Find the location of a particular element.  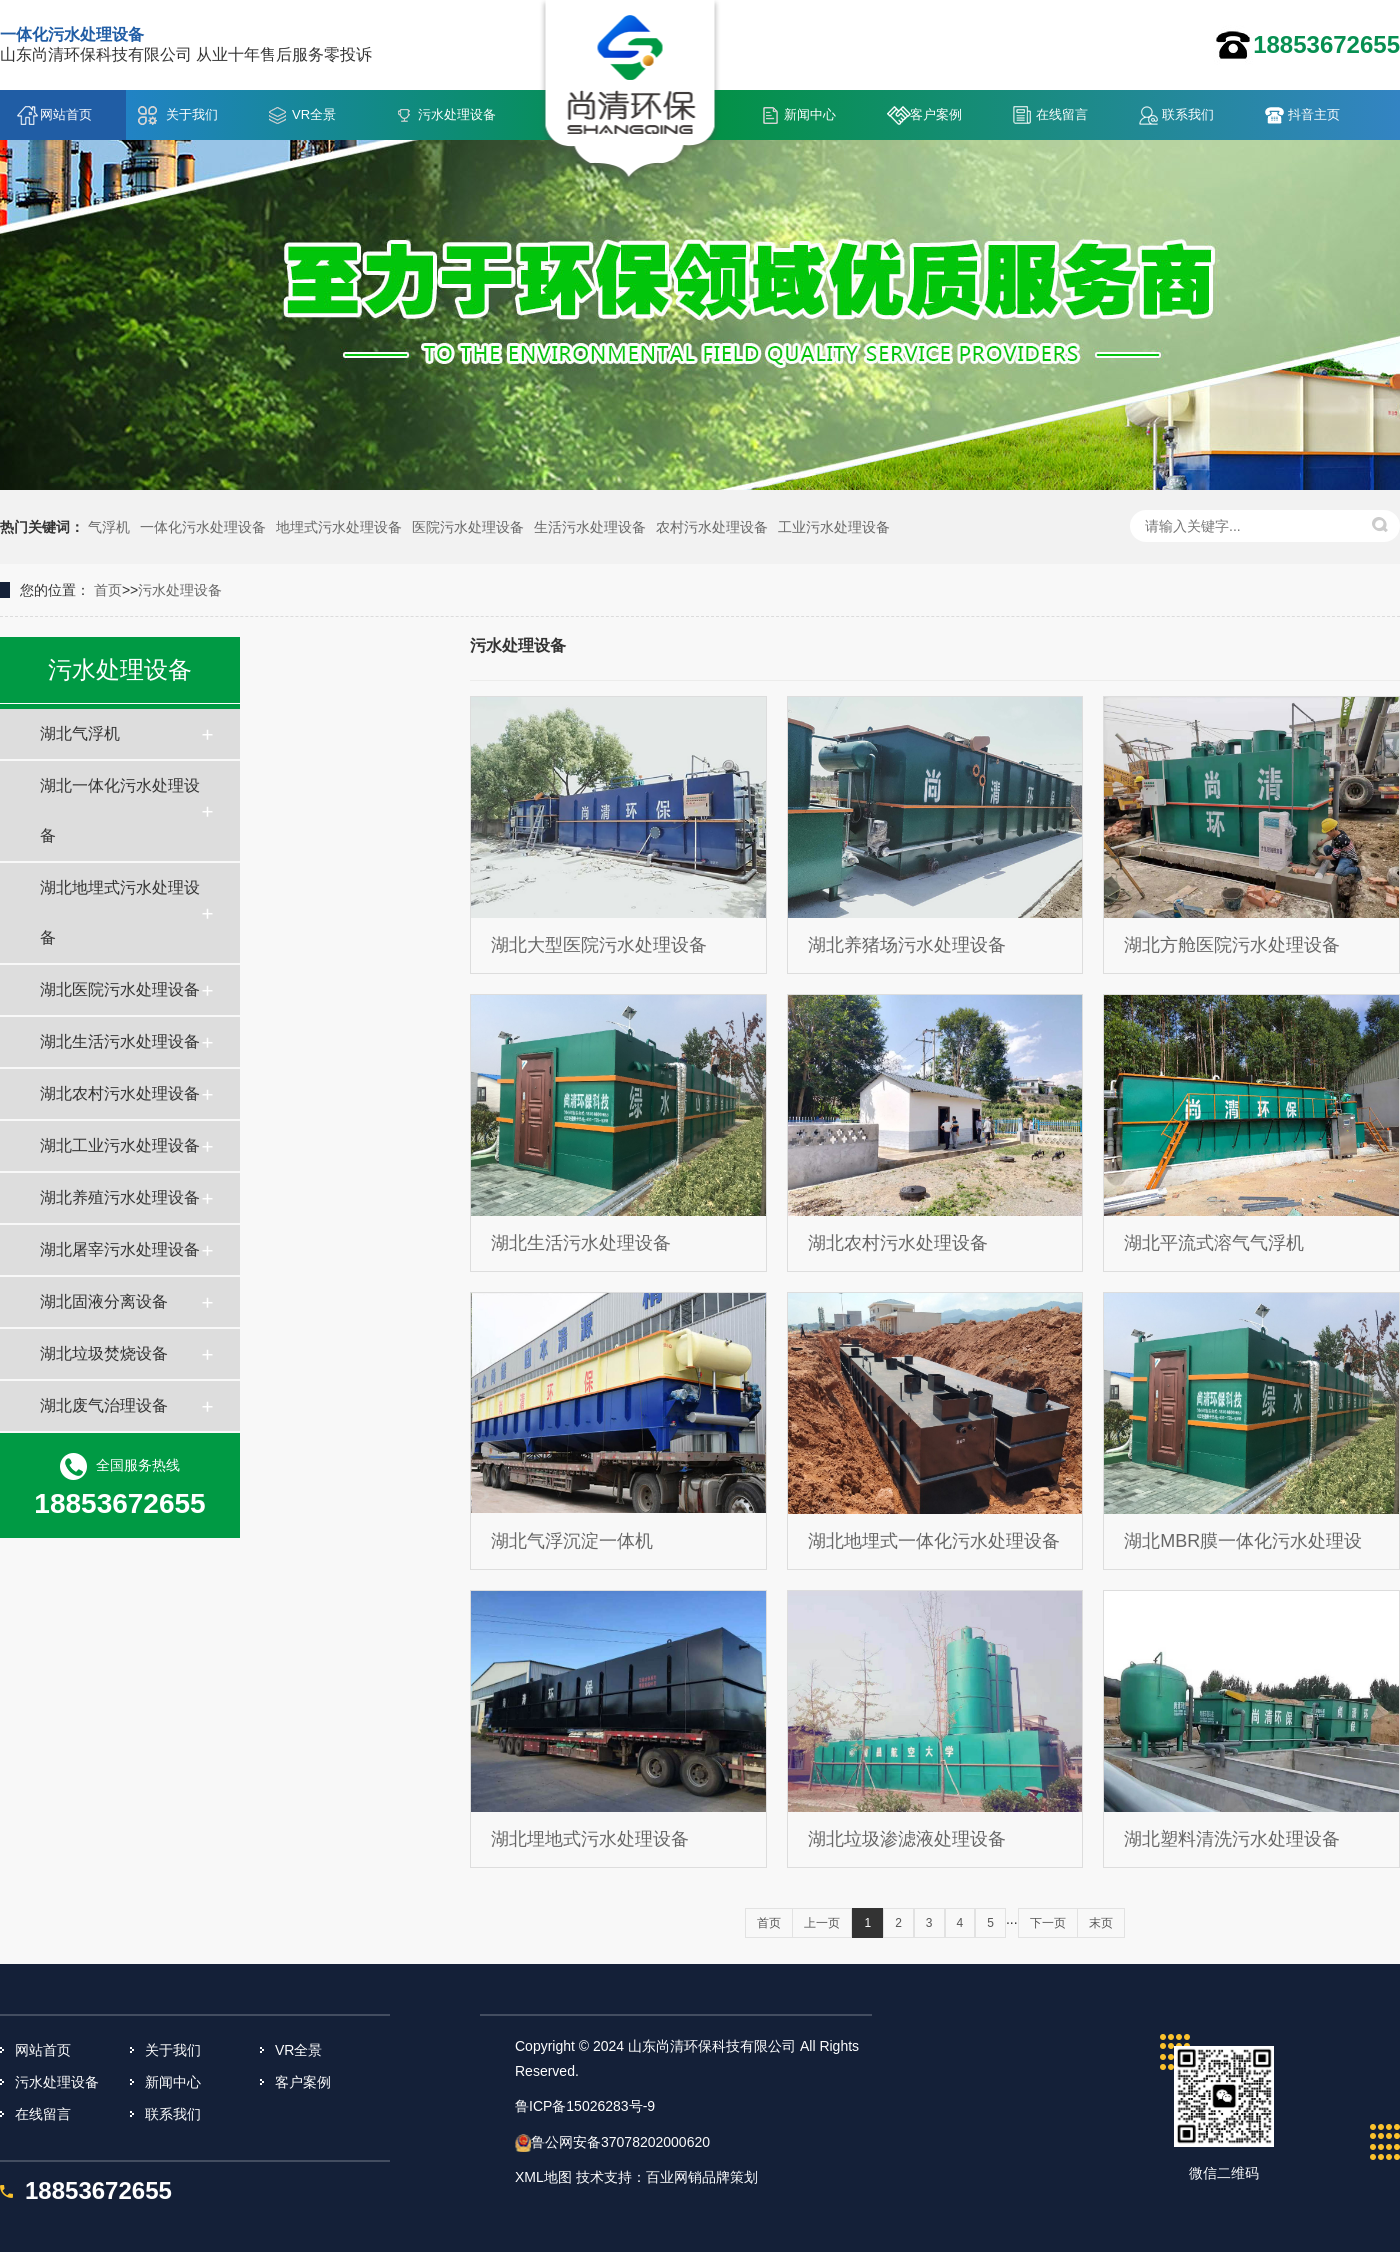

湖北气浮机 is located at coordinates (80, 733).